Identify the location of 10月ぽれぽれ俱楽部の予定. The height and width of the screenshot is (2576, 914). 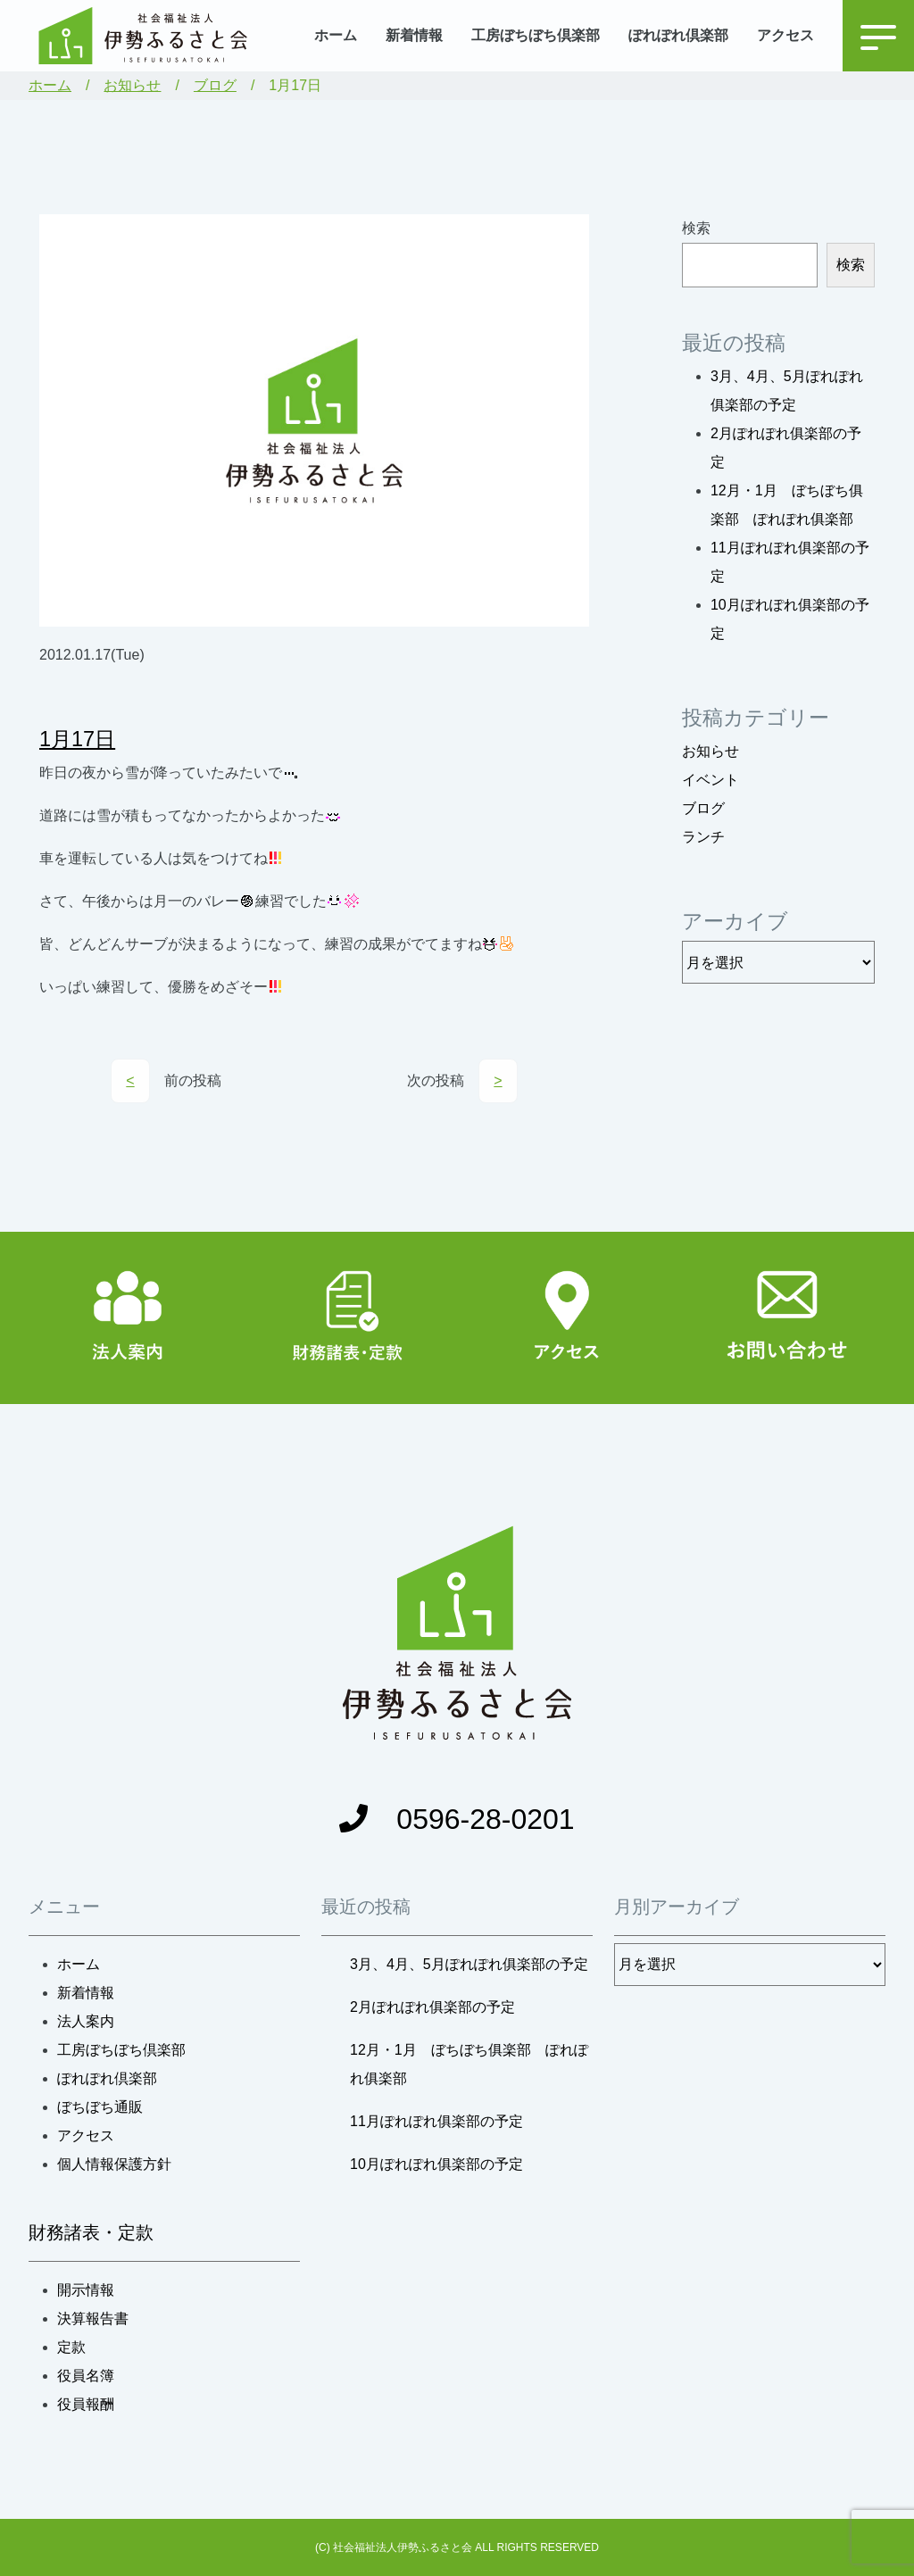
(436, 2164).